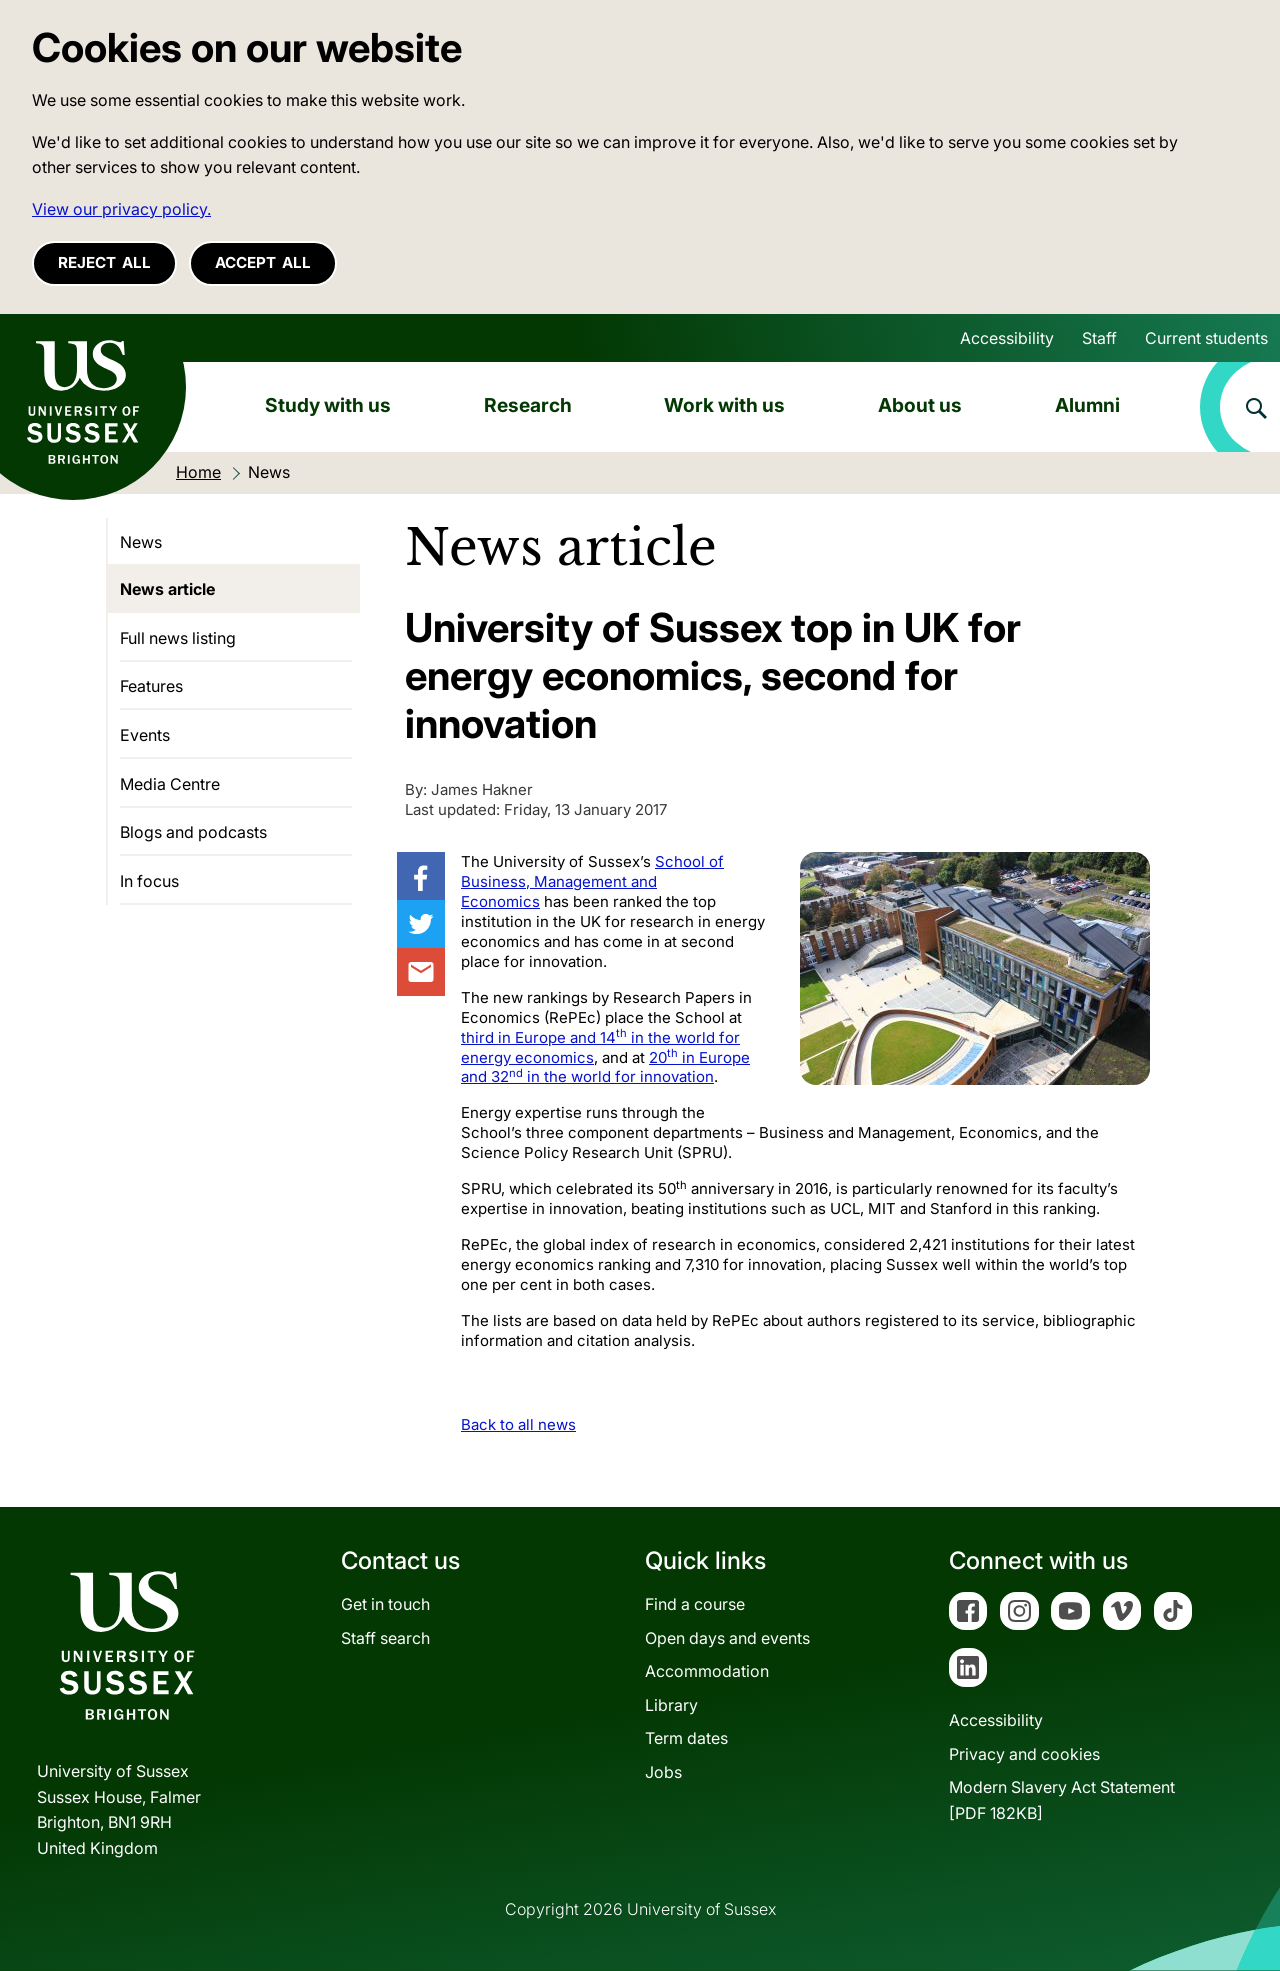 The width and height of the screenshot is (1280, 1971). I want to click on Current students, so click(1206, 338).